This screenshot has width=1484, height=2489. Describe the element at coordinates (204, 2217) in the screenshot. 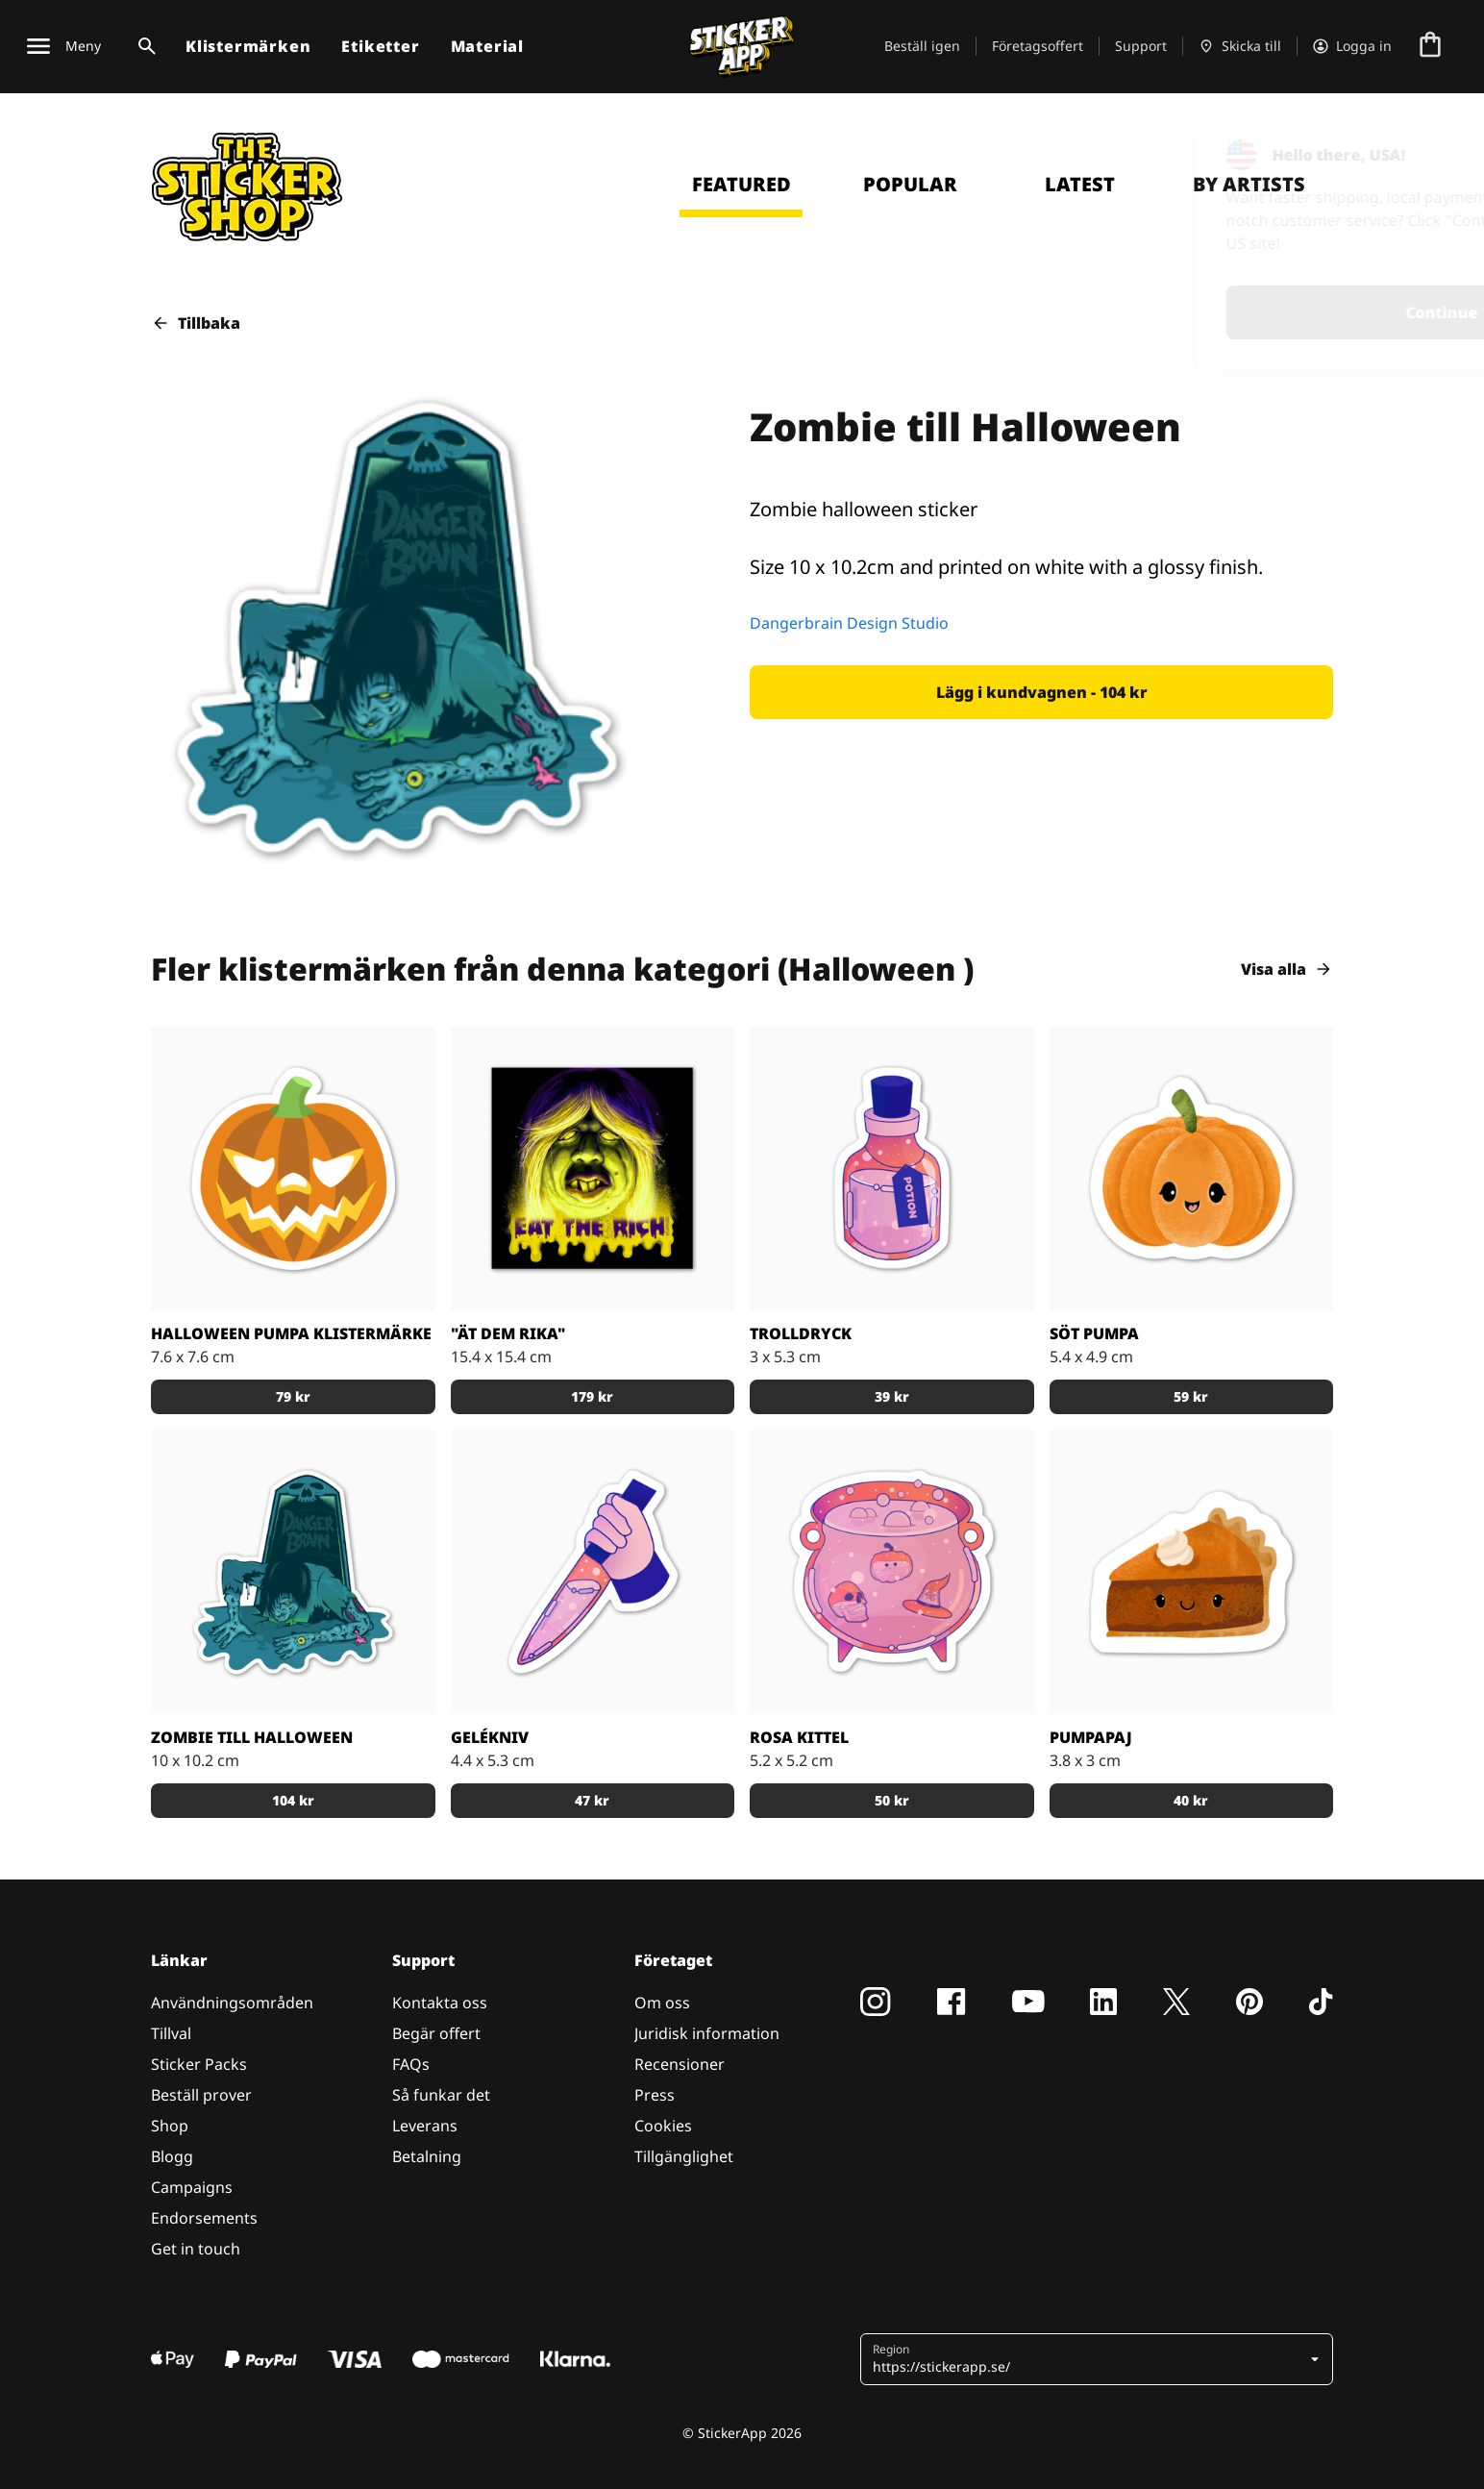

I see `Endorsements` at that location.